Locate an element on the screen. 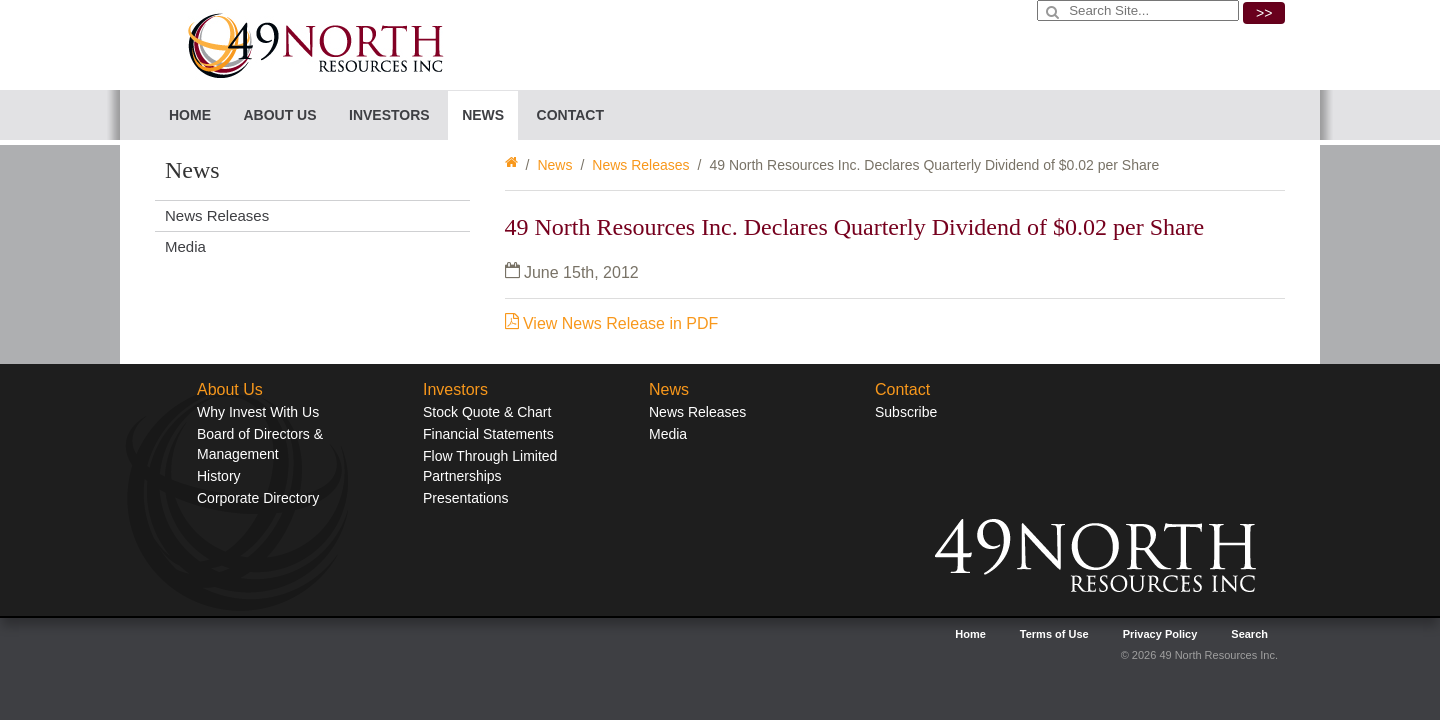 This screenshot has height=720, width=1440. News Releases is located at coordinates (640, 165).